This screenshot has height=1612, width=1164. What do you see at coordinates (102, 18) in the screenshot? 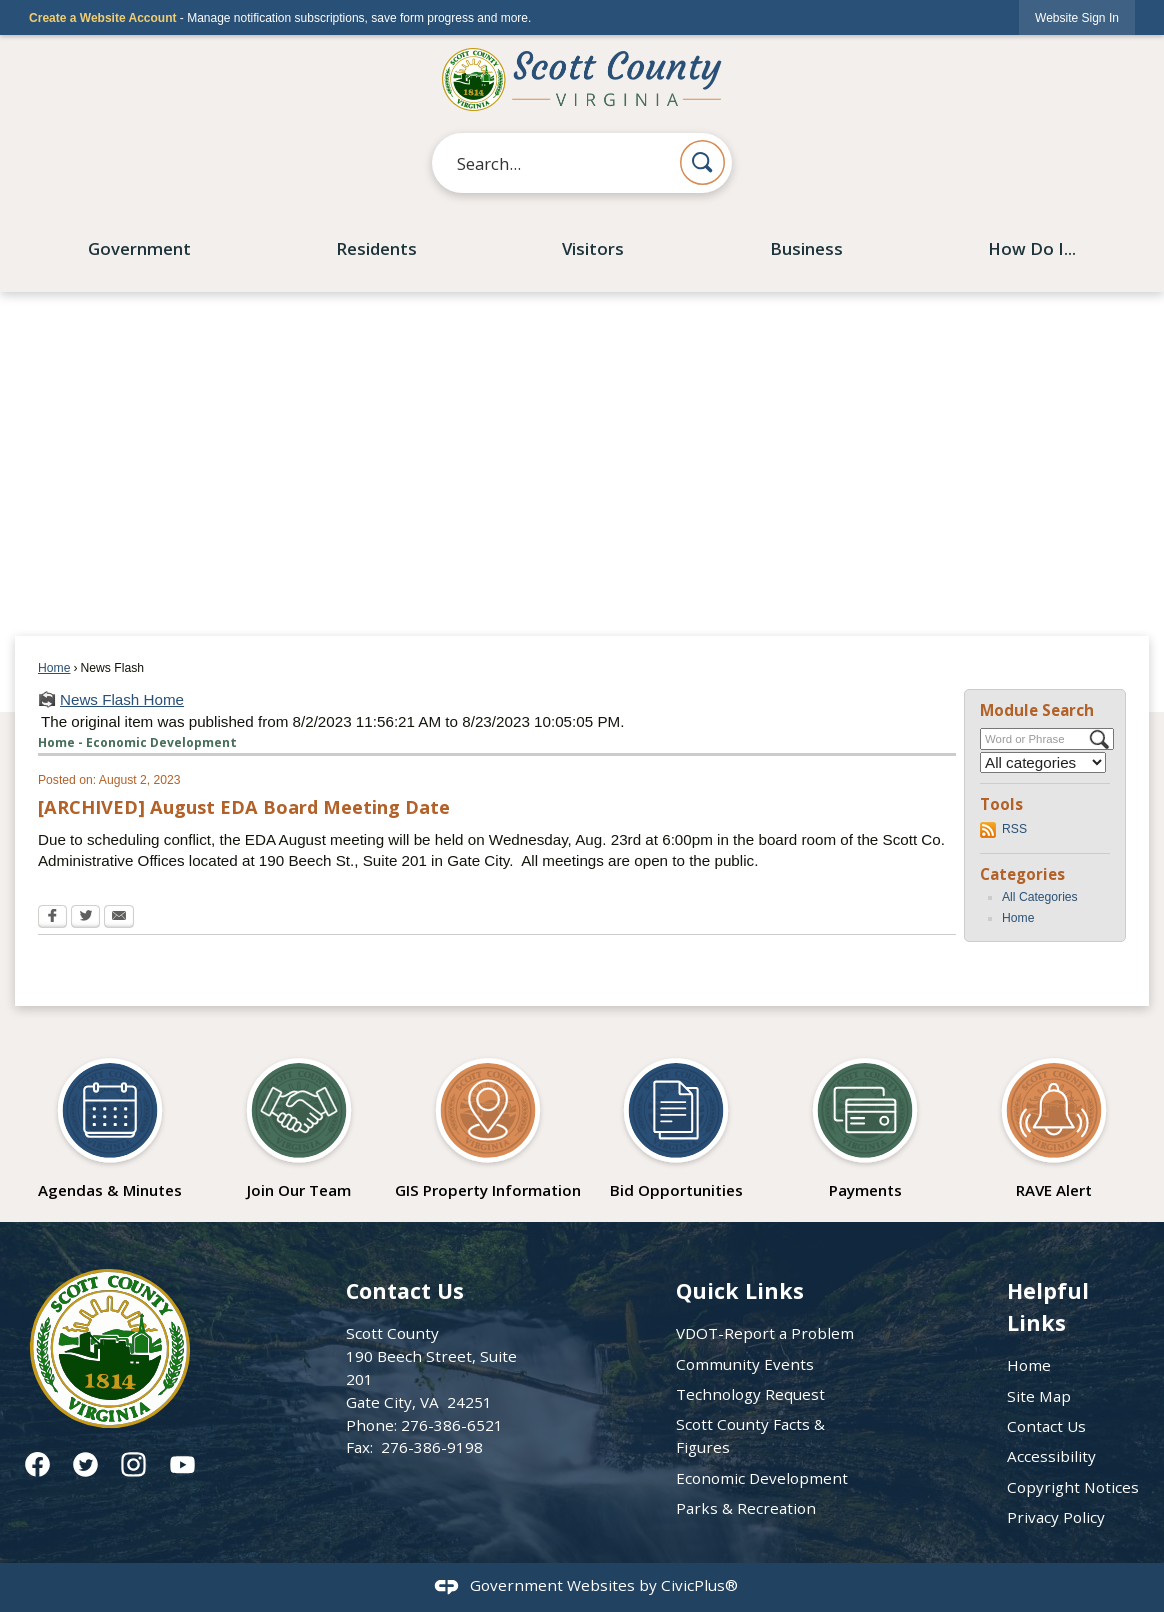
I see `Create a Website Account [link]` at bounding box center [102, 18].